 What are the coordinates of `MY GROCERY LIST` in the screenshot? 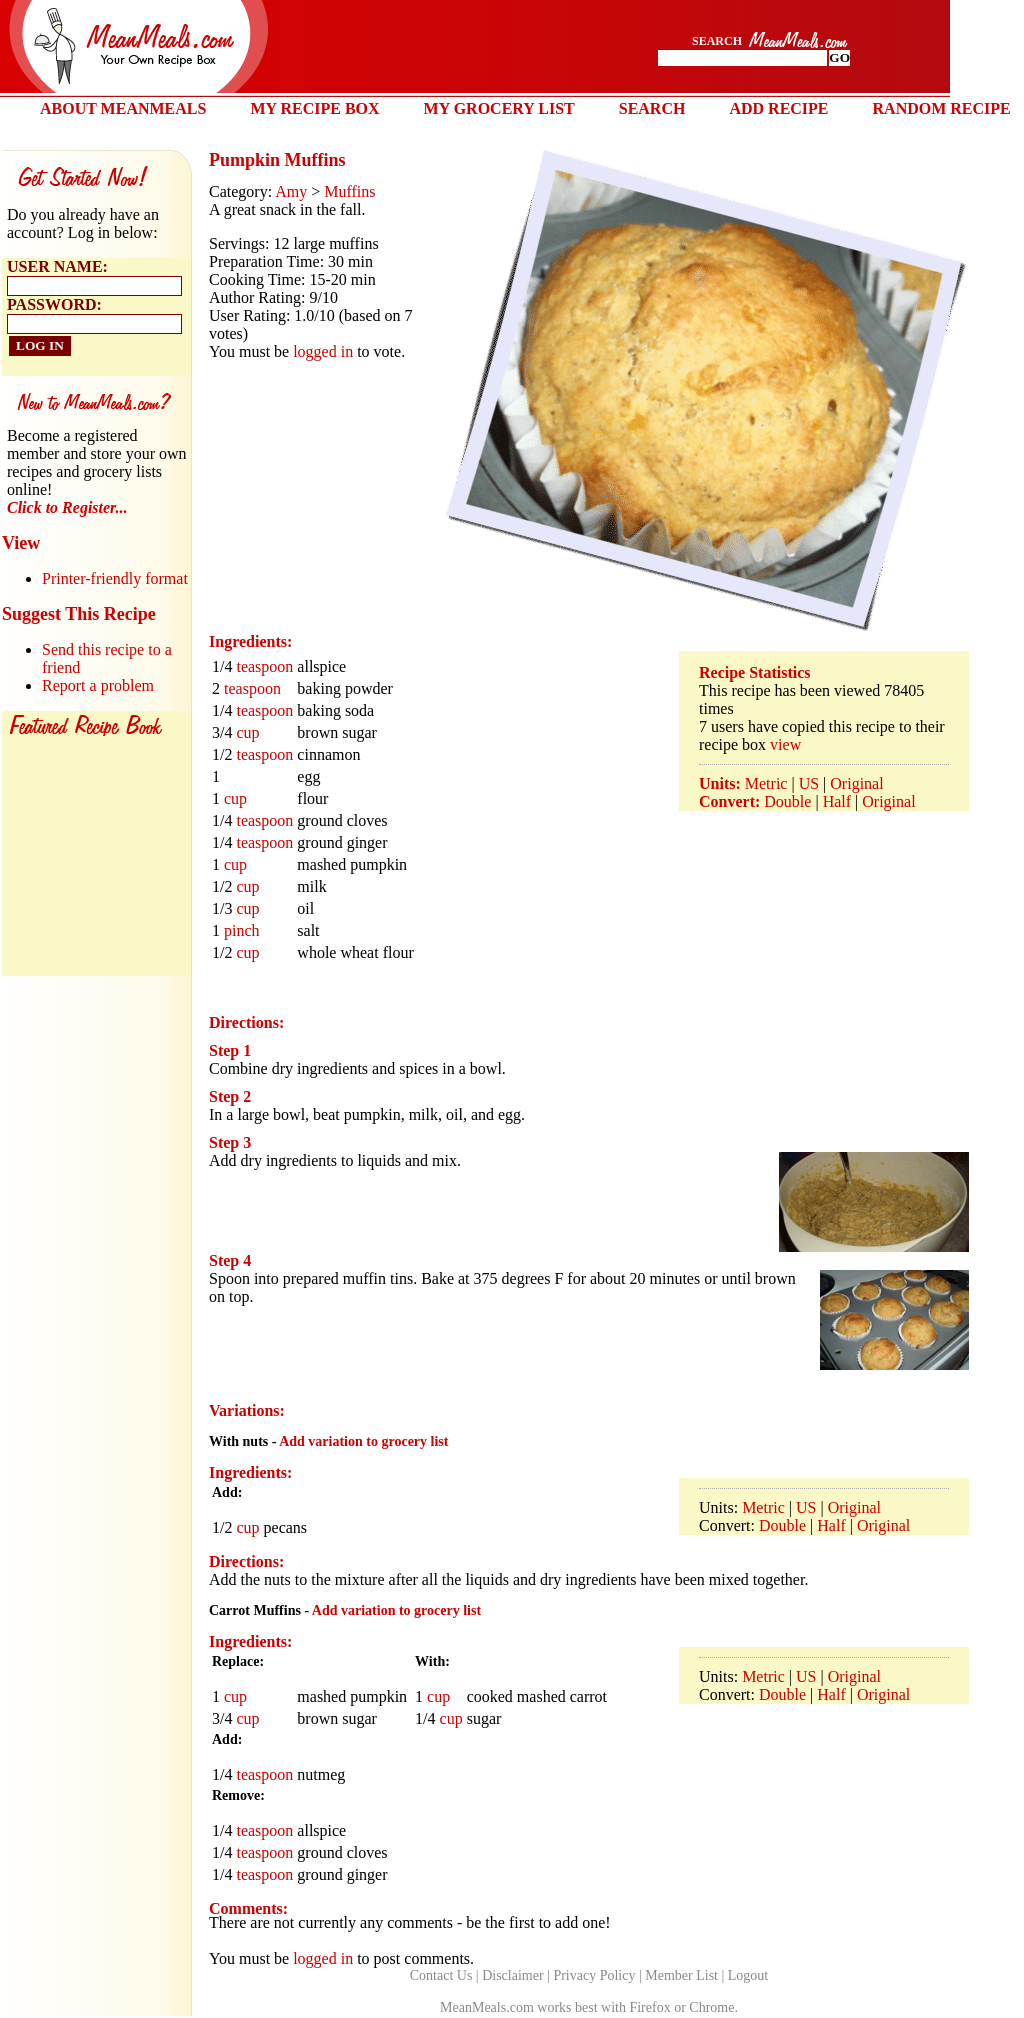 It's located at (499, 108).